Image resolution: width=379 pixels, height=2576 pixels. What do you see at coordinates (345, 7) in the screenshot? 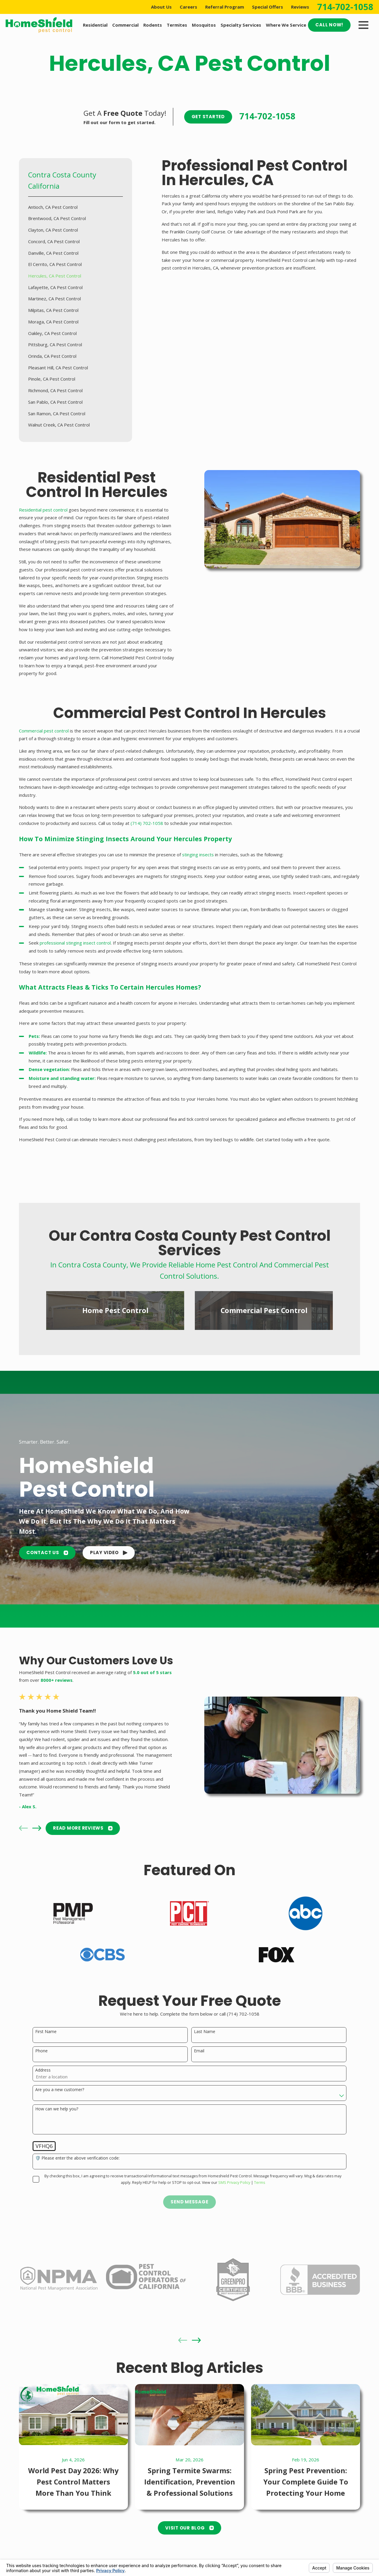
I see `714-702-1058` at bounding box center [345, 7].